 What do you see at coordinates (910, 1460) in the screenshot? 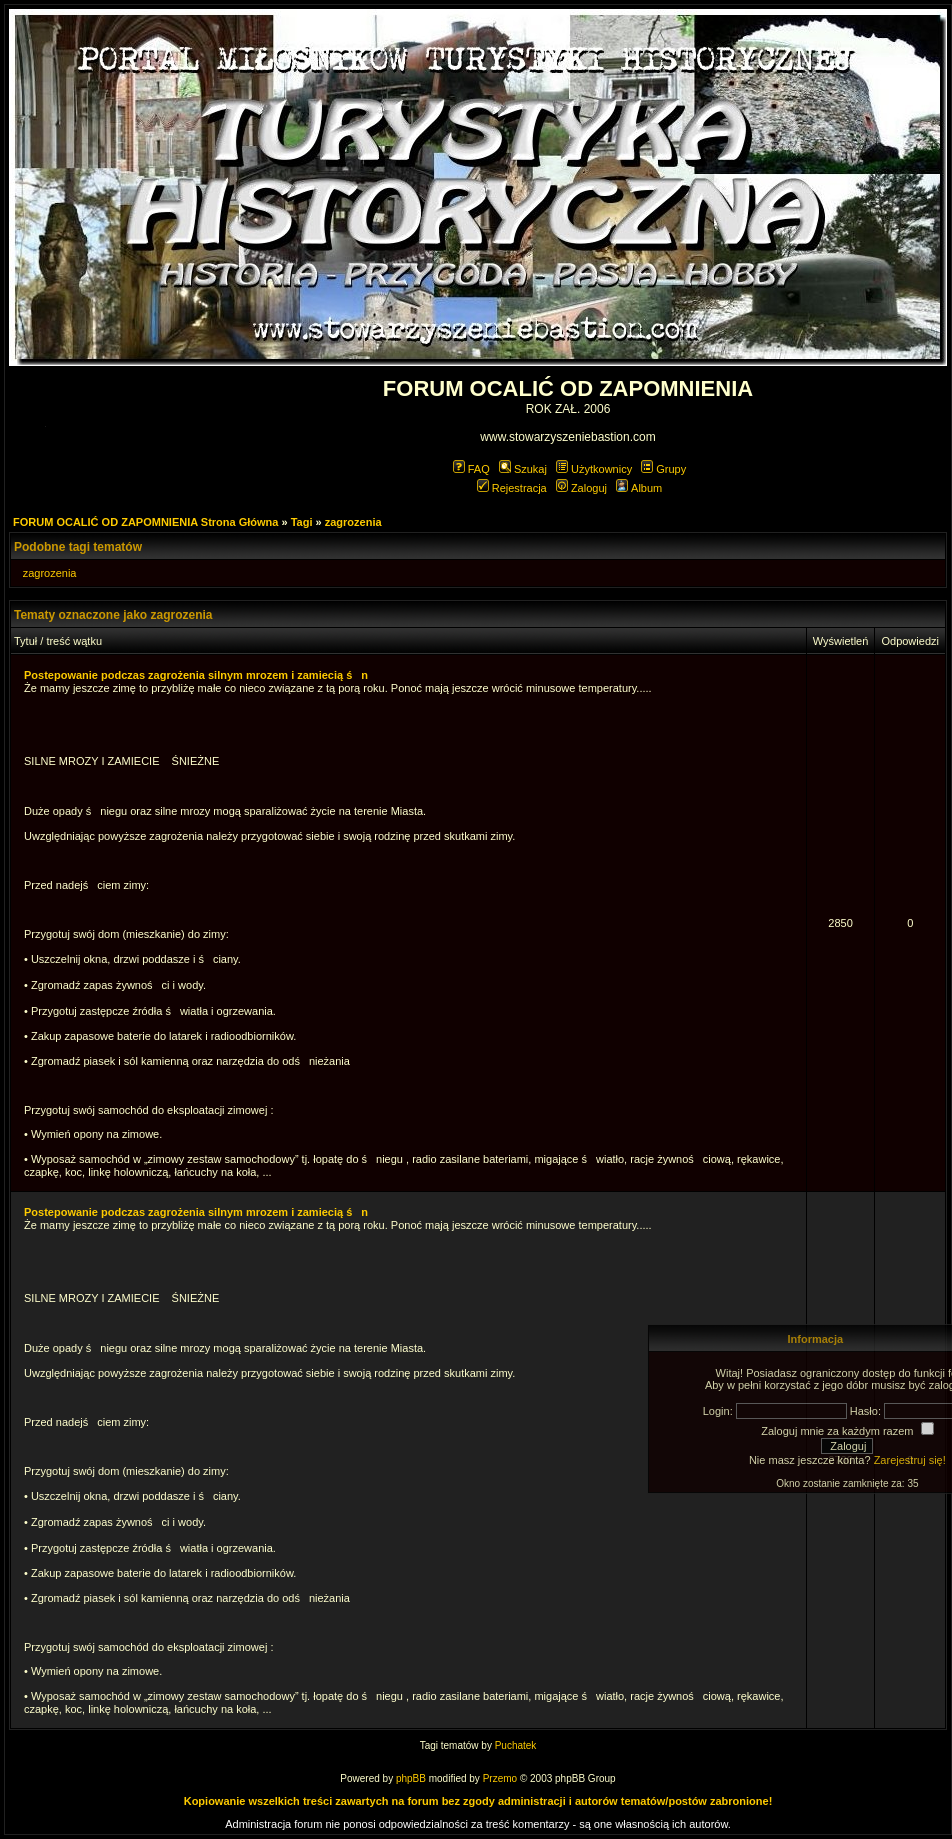
I see `Zarejestruj się!` at bounding box center [910, 1460].